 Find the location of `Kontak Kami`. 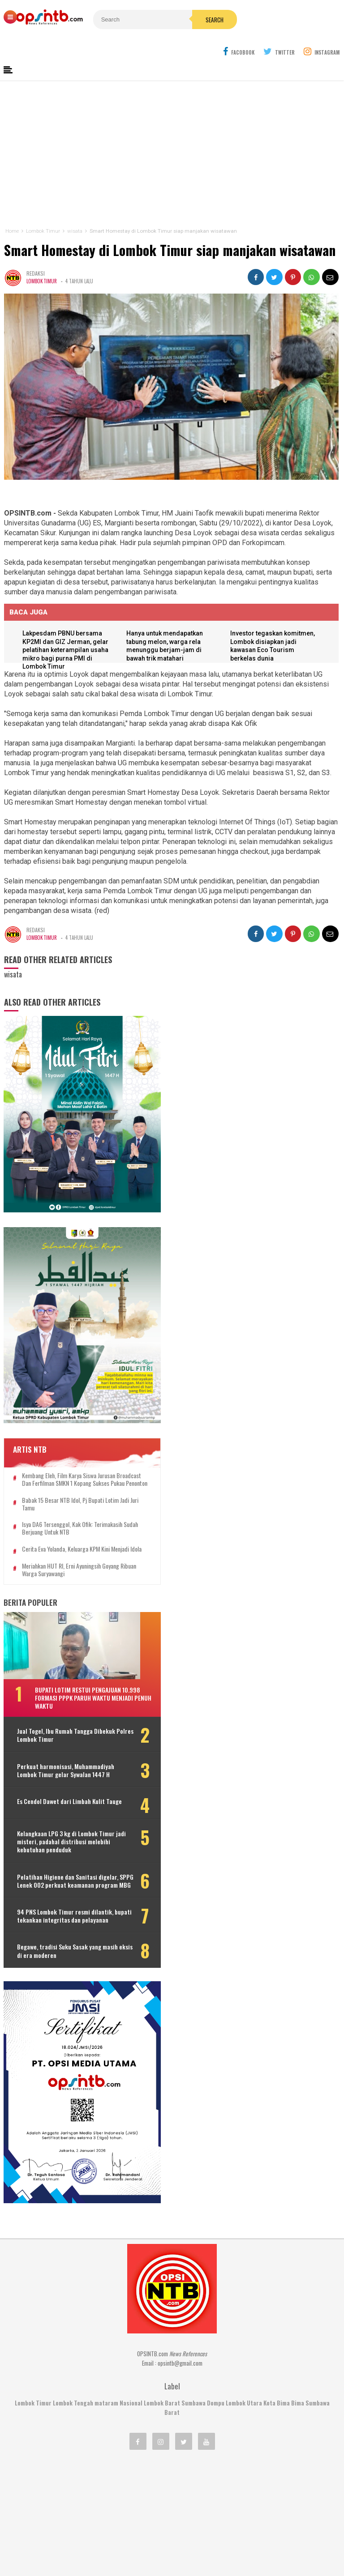

Kontak Kami is located at coordinates (138, 2539).